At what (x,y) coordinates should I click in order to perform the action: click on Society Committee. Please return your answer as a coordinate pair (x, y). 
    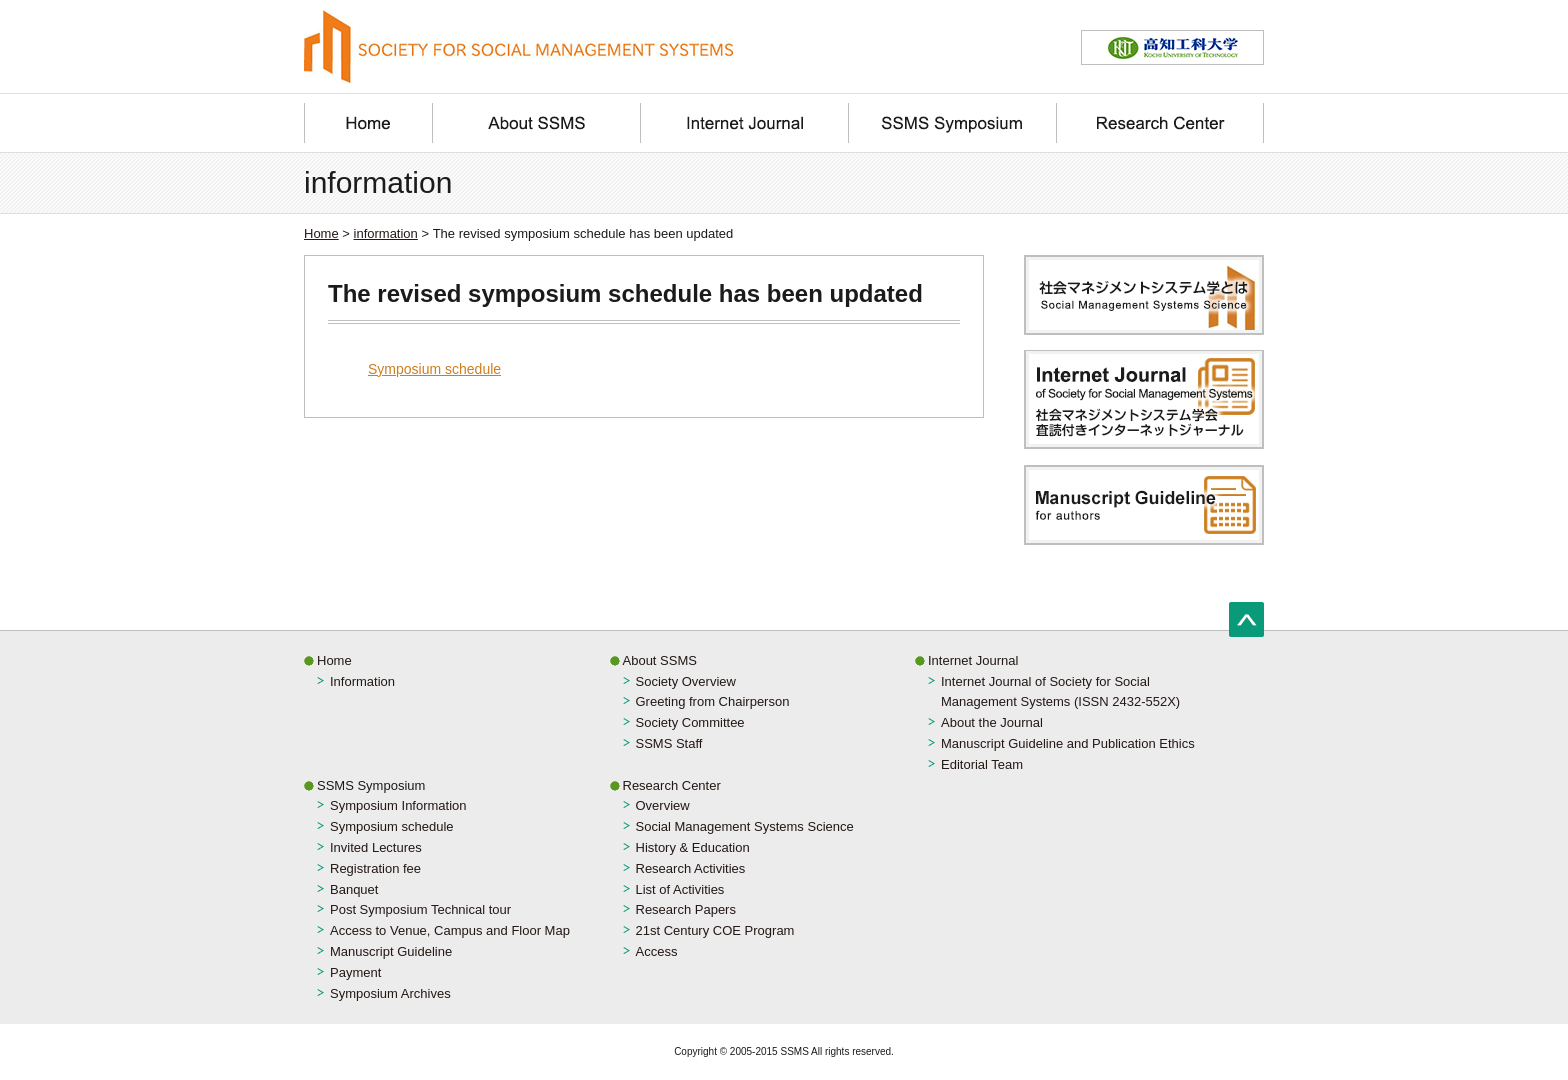
    Looking at the image, I should click on (690, 722).